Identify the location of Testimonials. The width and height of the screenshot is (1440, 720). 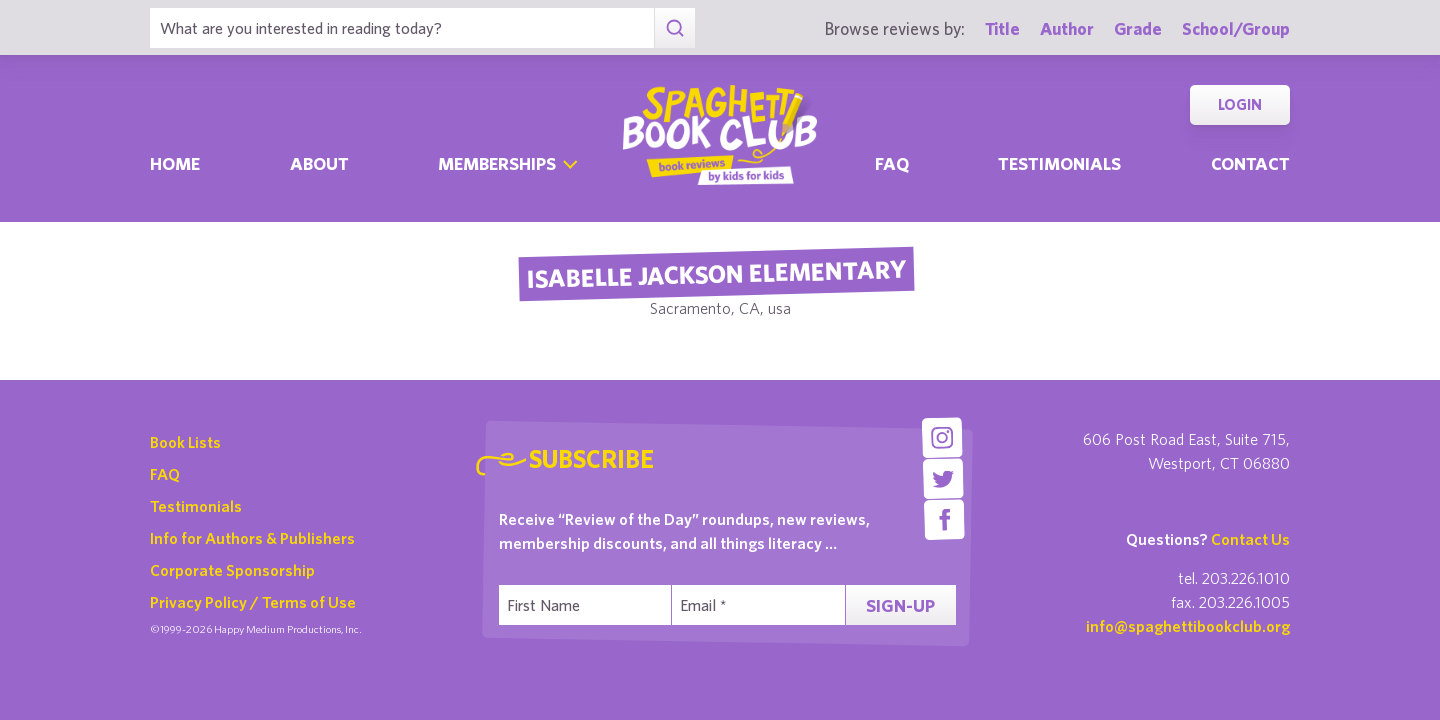
(1059, 163).